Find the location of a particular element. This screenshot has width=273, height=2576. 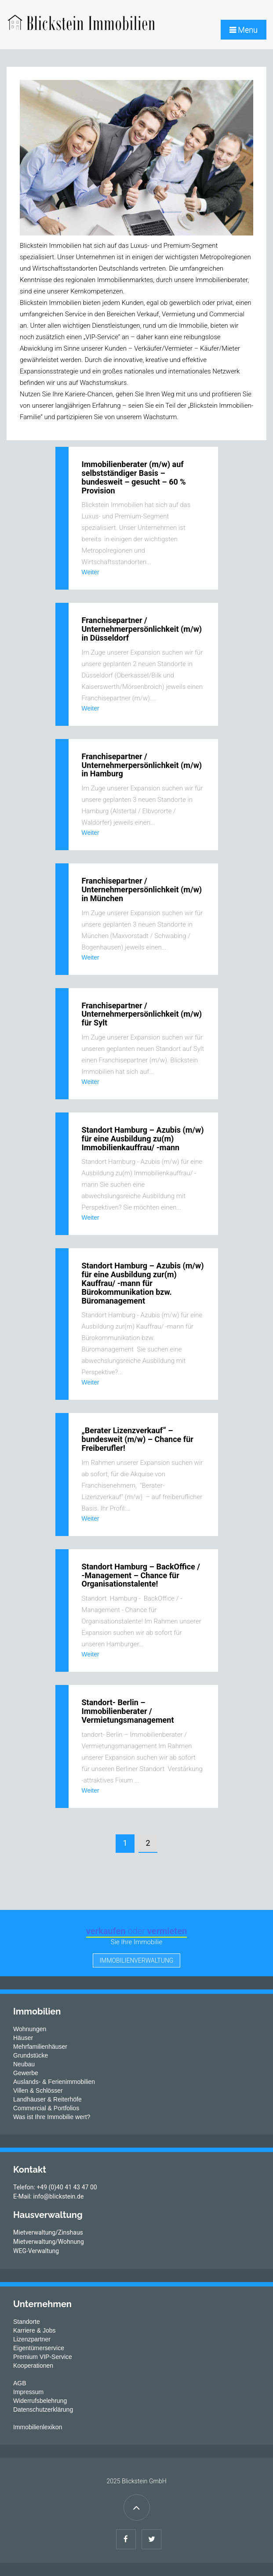

Weiter is located at coordinates (90, 572).